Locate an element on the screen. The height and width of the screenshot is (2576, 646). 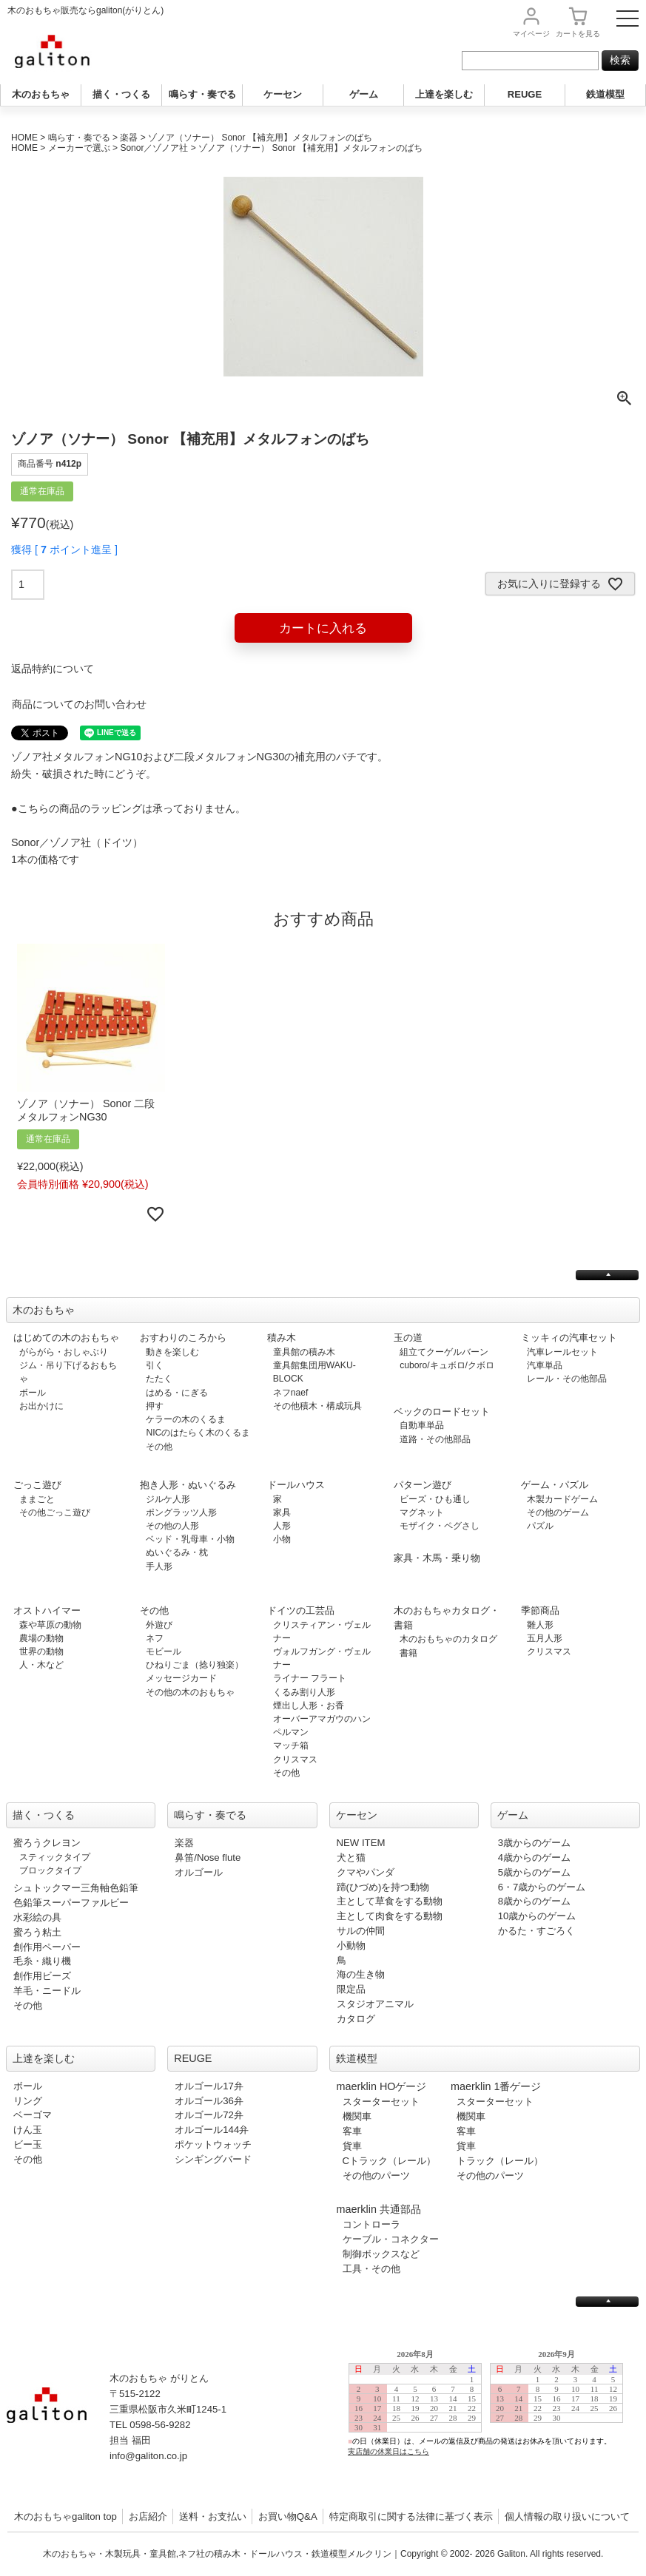
8歳からのゲーム is located at coordinates (534, 1901).